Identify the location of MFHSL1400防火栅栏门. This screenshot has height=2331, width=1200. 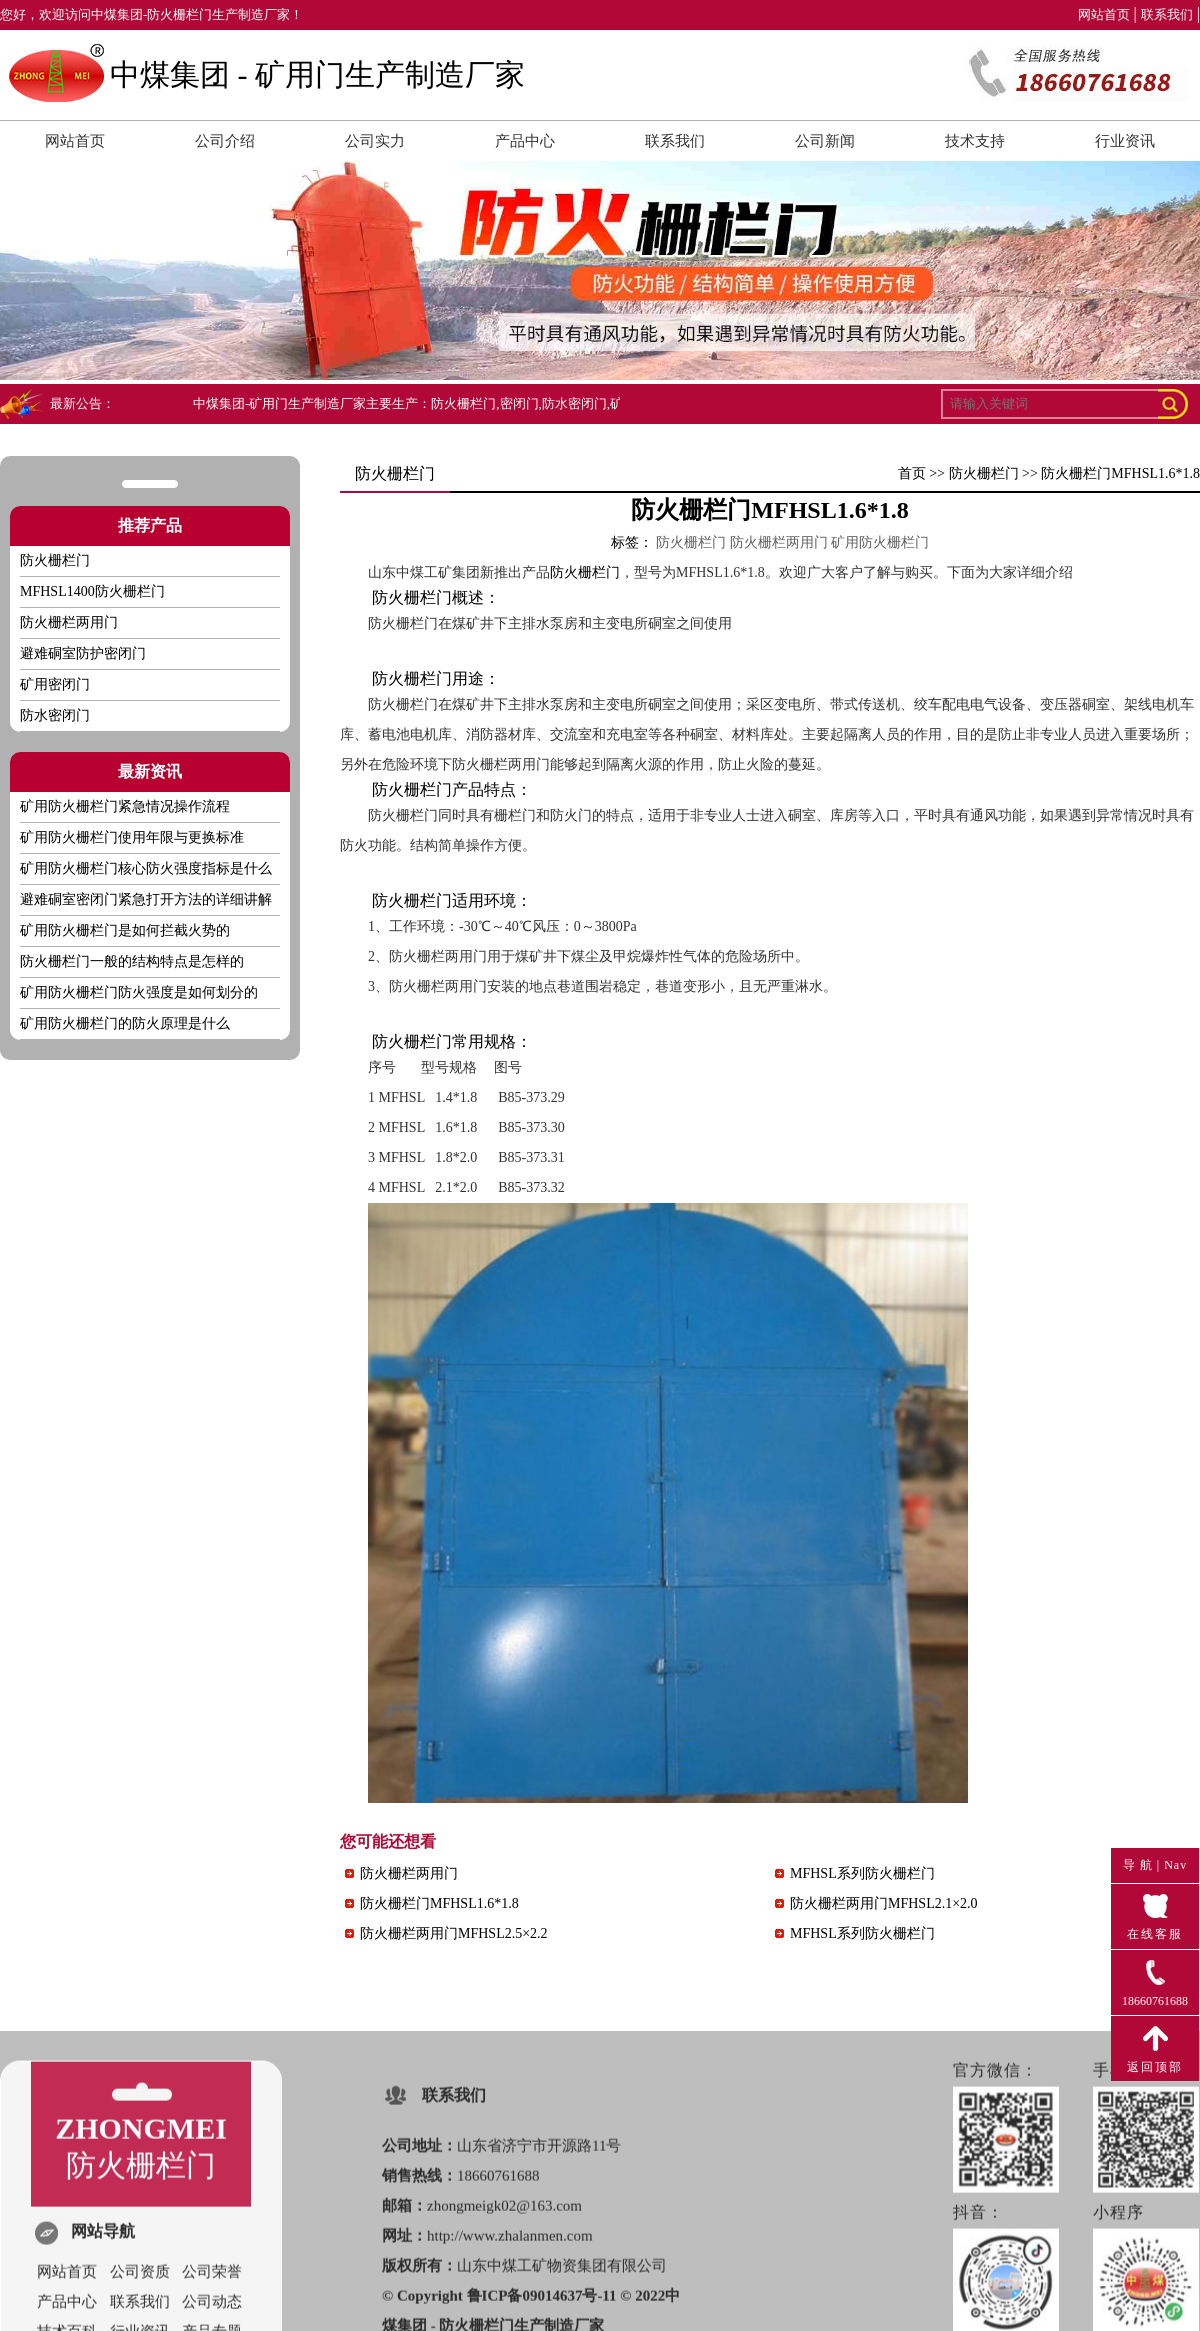
(92, 591).